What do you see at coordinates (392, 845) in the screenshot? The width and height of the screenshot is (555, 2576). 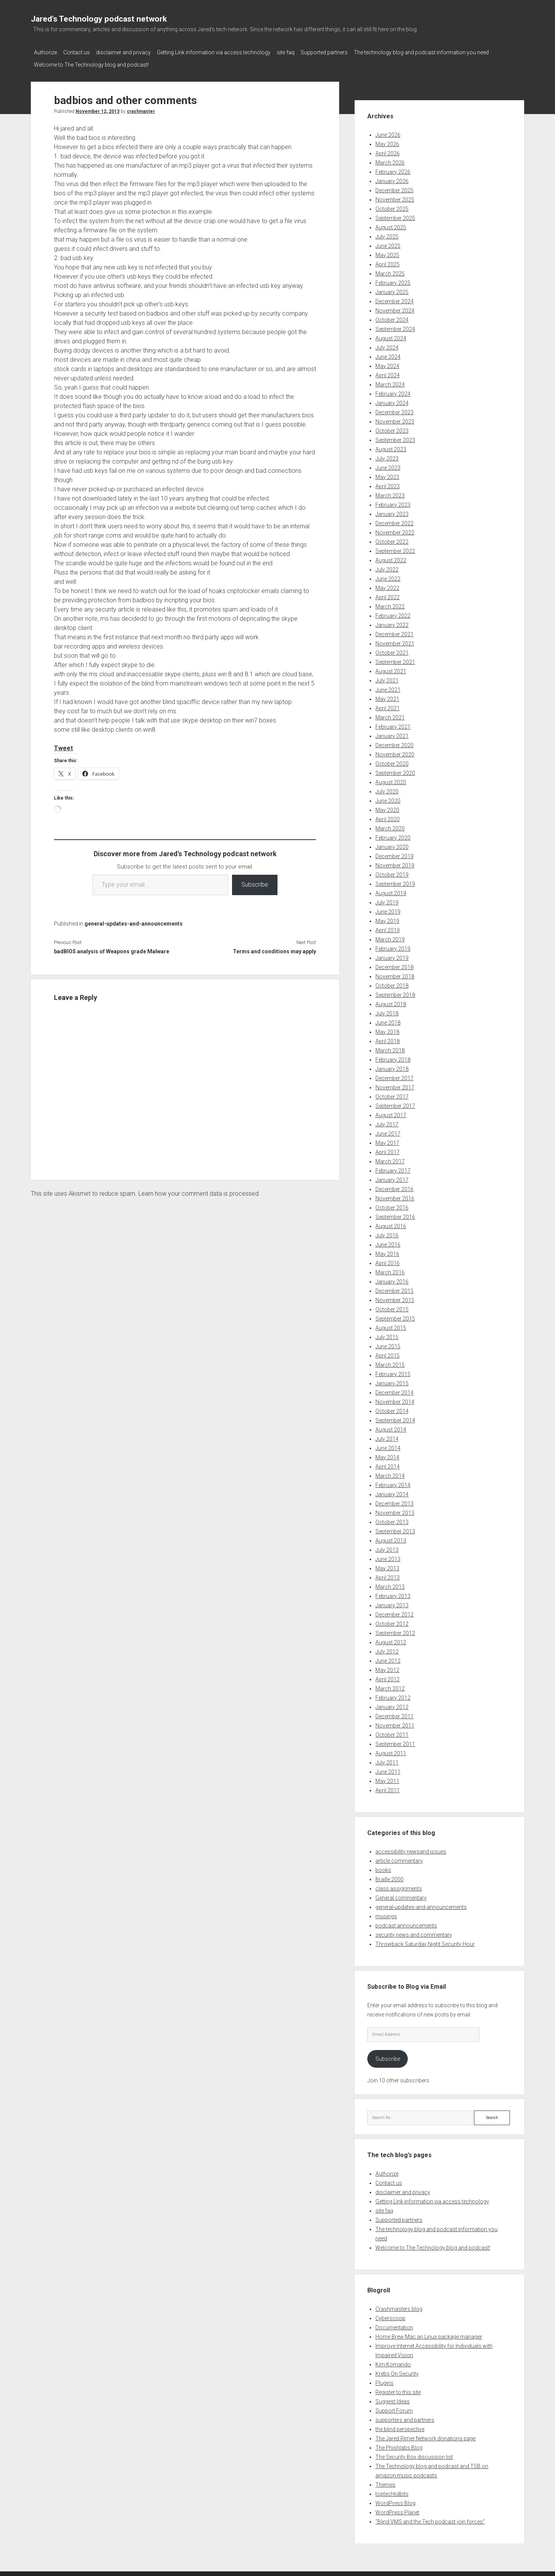 I see `January 2020` at bounding box center [392, 845].